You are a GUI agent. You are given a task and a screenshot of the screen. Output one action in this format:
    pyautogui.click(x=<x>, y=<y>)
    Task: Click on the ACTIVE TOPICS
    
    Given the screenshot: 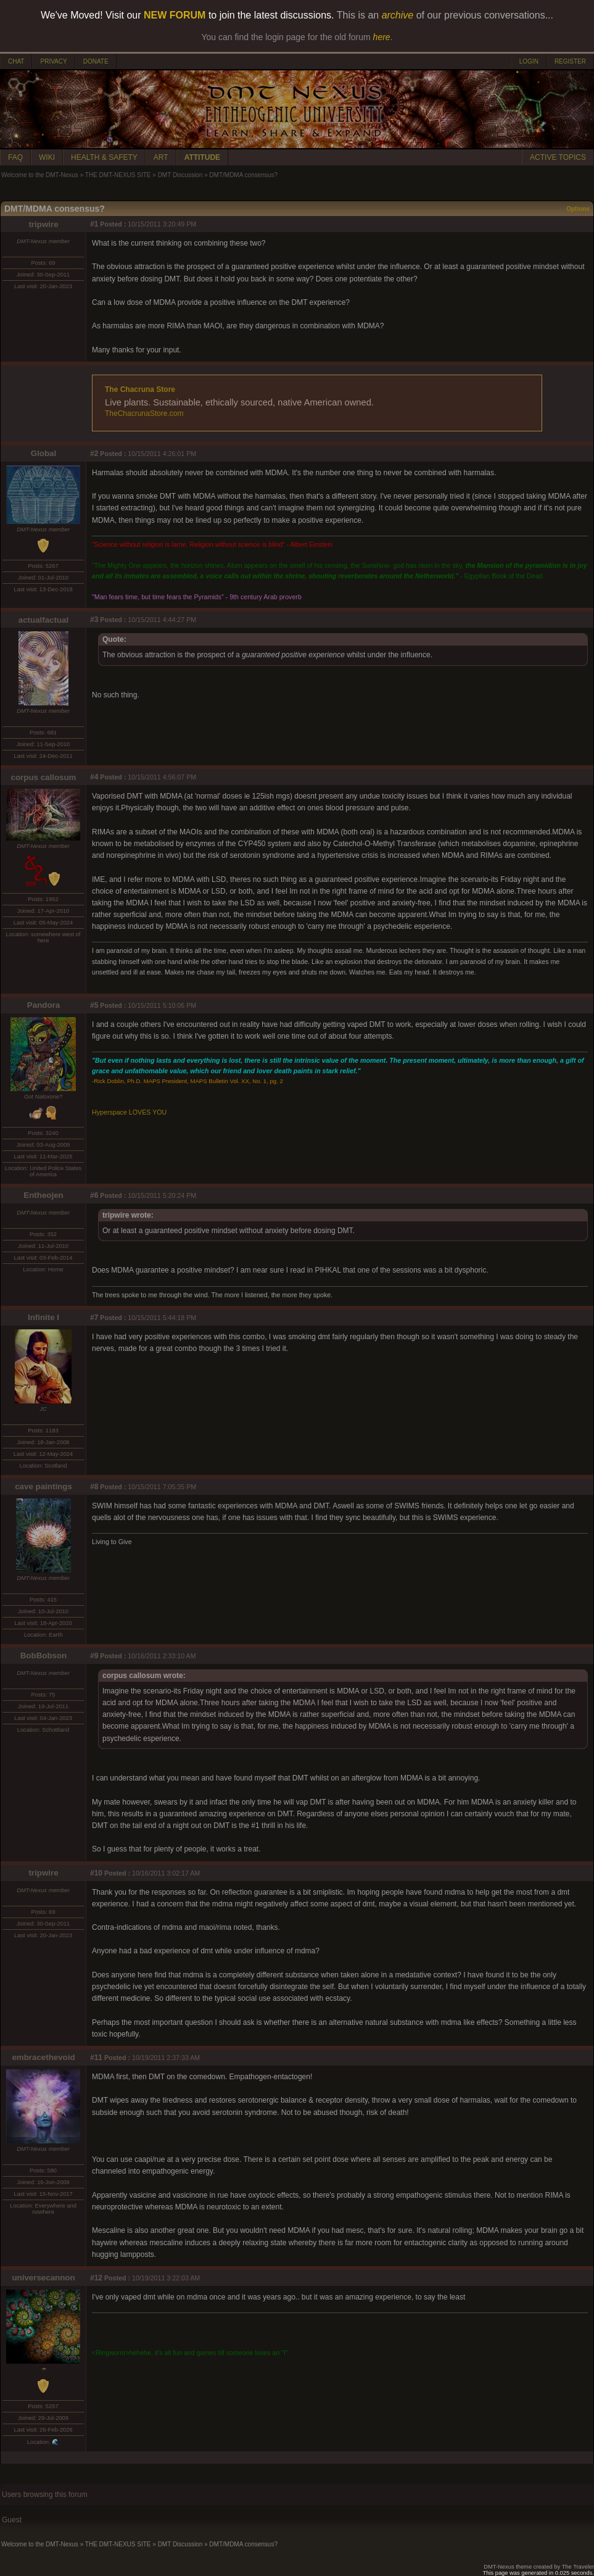 What is the action you would take?
    pyautogui.click(x=558, y=157)
    